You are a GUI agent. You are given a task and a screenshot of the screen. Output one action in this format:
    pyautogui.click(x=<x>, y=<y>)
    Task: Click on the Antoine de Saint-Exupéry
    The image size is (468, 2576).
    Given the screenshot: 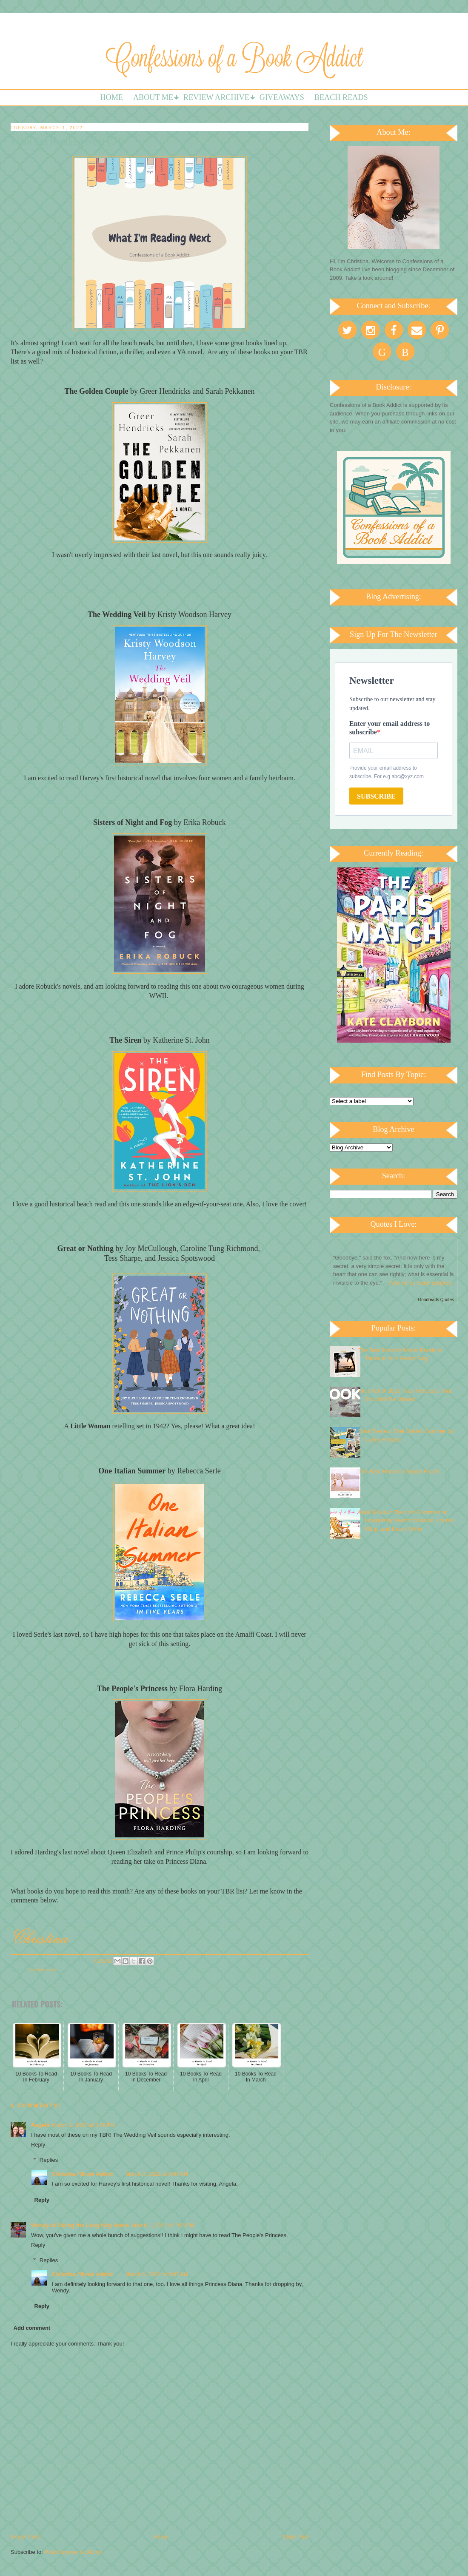 What is the action you would take?
    pyautogui.click(x=420, y=1282)
    